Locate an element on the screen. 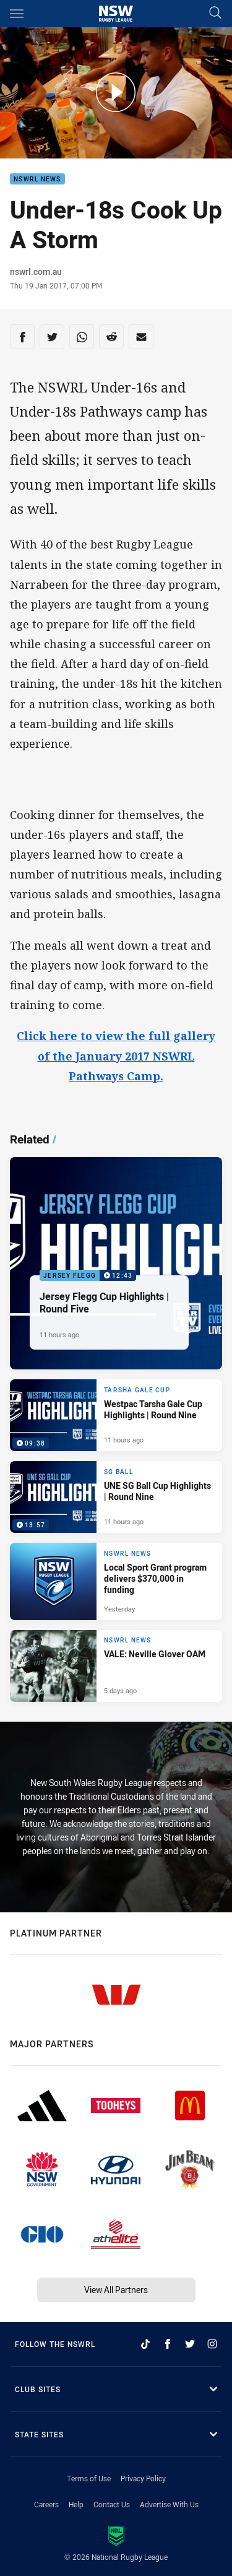  [Jersey Flegg Video - Jersey Flegg Cup Highlights | Round Five. 12:43 Min duration. Published 11 hours ago] is located at coordinates (116, 1263).